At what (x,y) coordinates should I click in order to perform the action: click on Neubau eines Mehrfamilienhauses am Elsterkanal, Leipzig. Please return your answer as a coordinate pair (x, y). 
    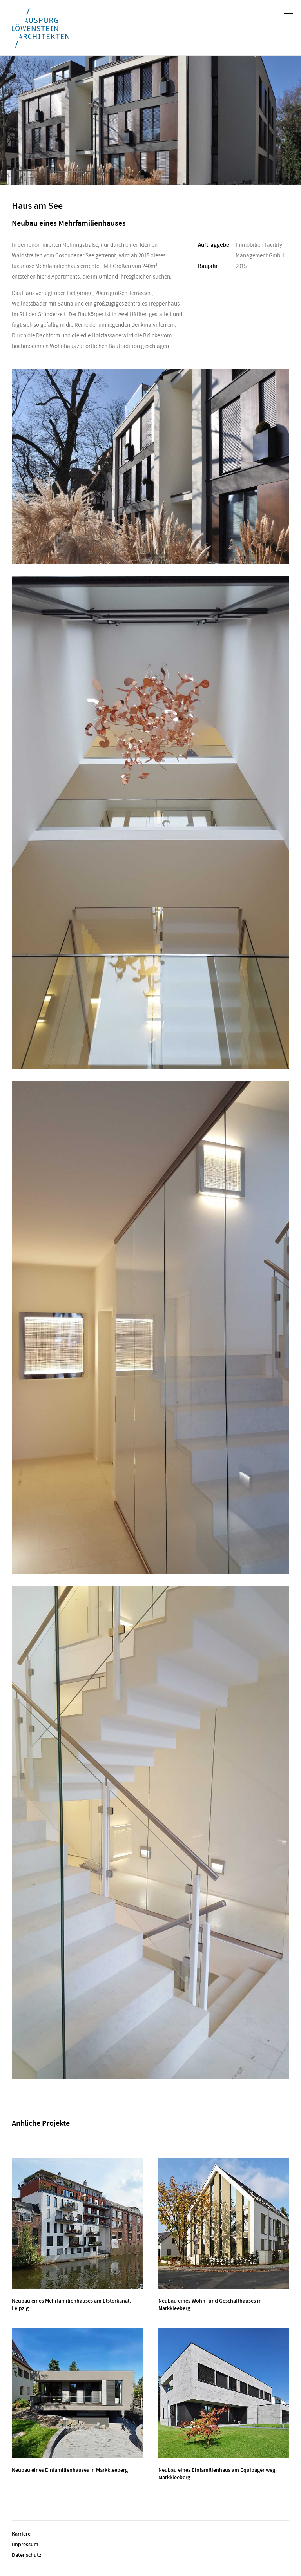
    Looking at the image, I should click on (71, 2304).